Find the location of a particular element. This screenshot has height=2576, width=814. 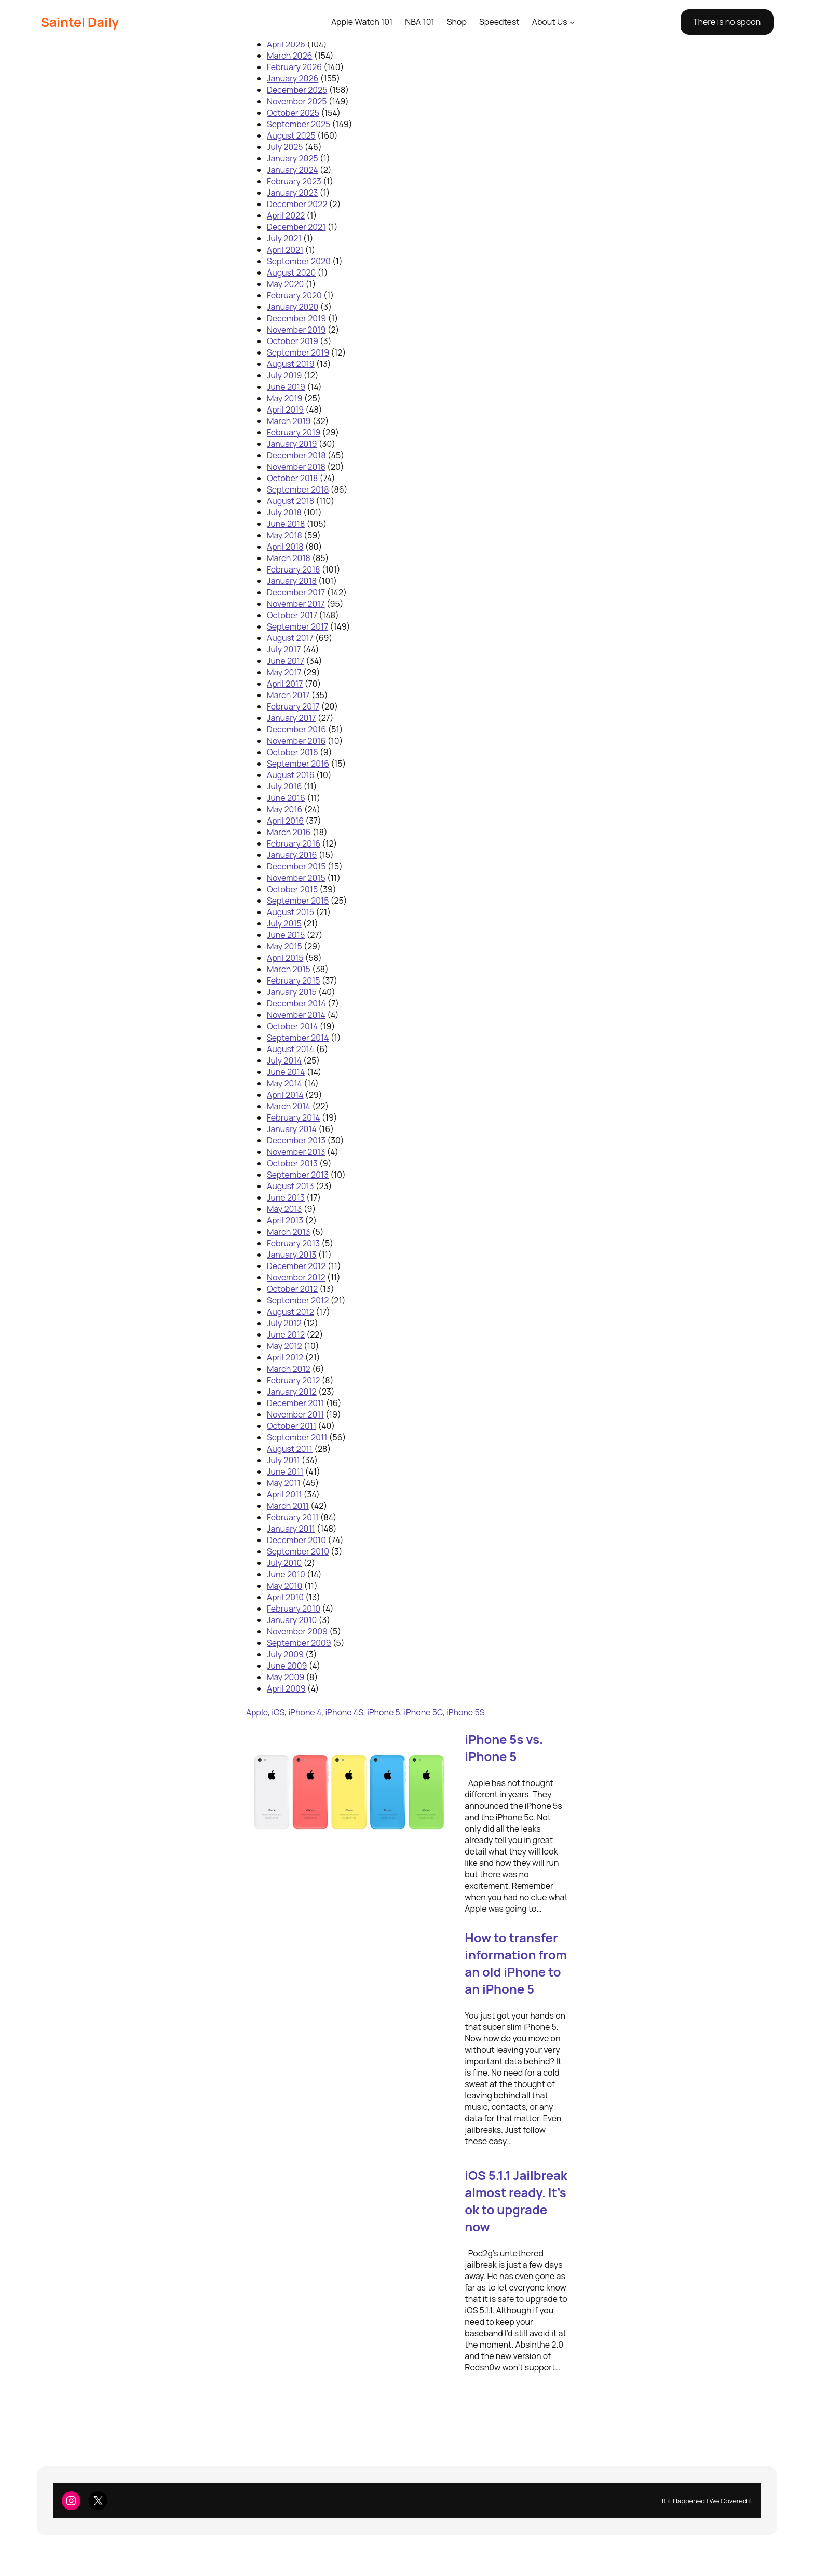

May 2015 is located at coordinates (284, 946).